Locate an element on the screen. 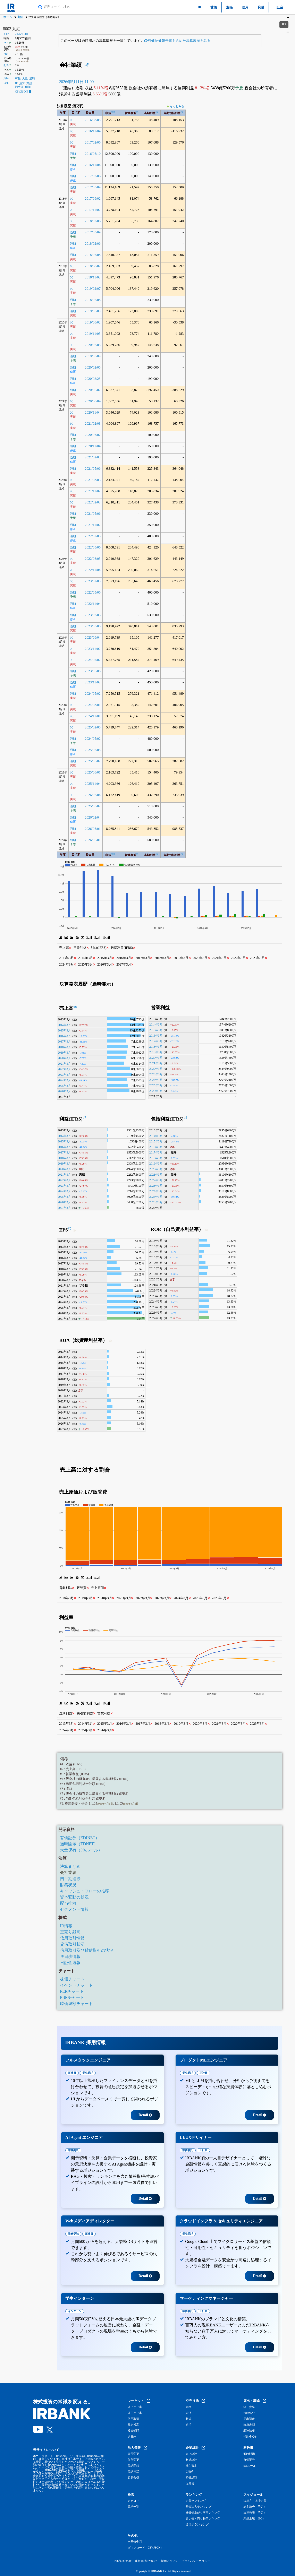 The width and height of the screenshot is (295, 2576). 米国債金利 is located at coordinates (135, 2541).